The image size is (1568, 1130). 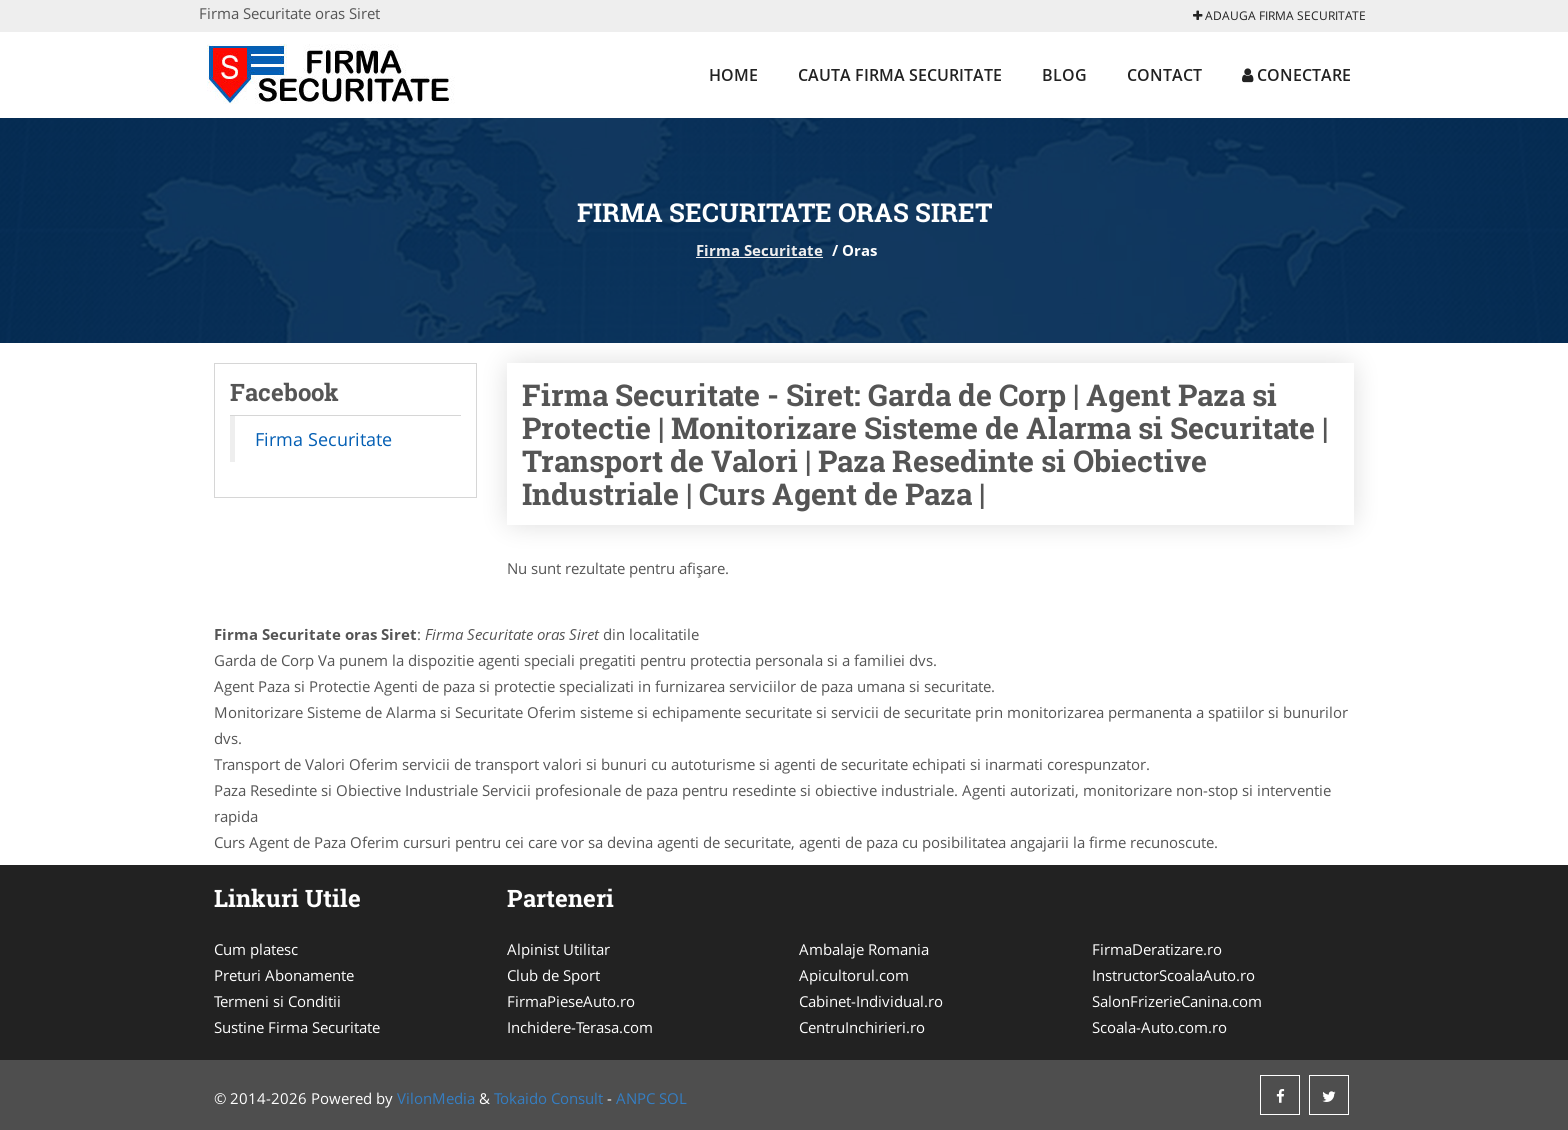 I want to click on Apicultorul.com, so click(x=854, y=975).